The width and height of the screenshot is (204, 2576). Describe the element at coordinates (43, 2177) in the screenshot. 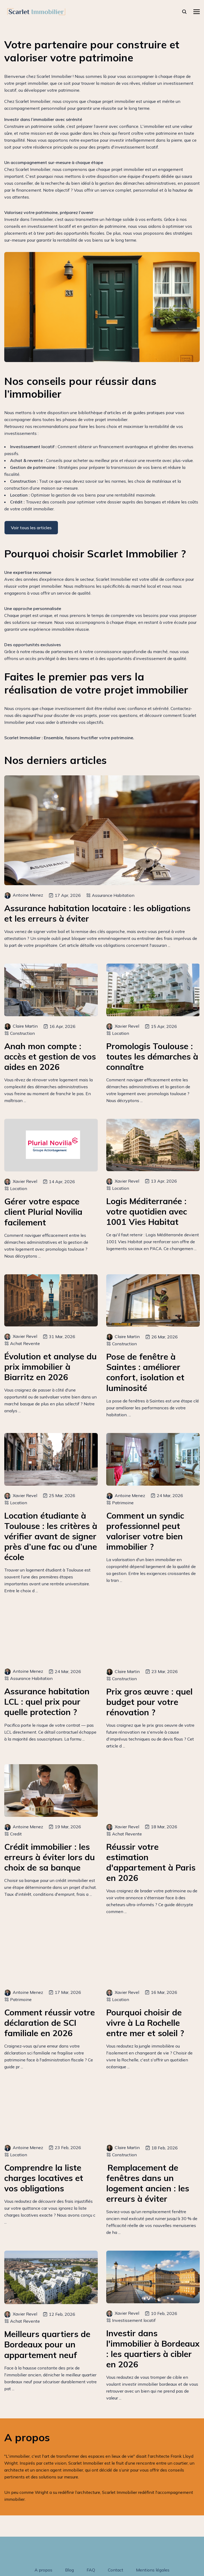

I see `Comprendre la liste charges locatives et vos obligations` at that location.